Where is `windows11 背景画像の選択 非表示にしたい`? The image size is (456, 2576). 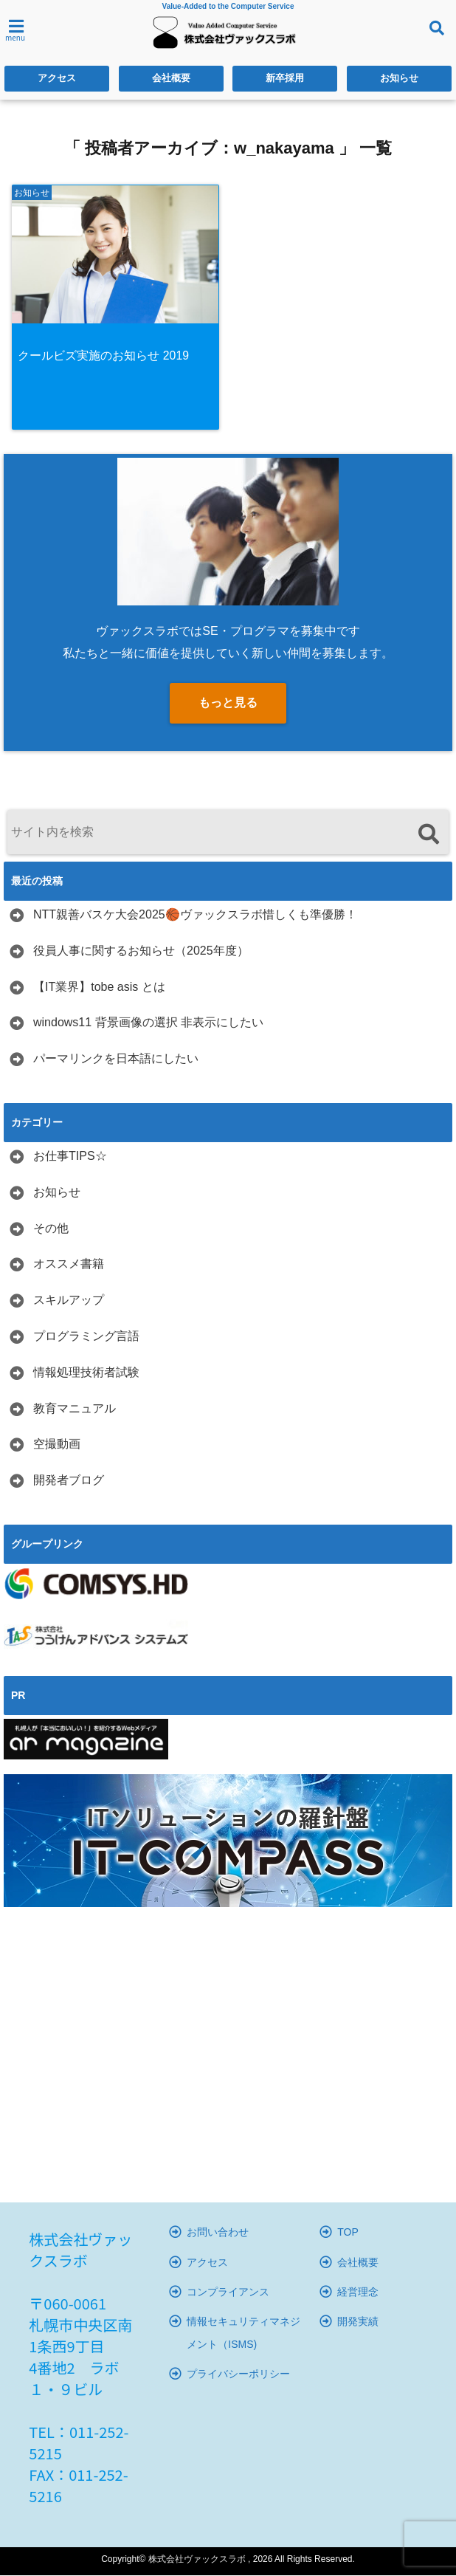 windows11 背景画像の選択 非表示にしたい is located at coordinates (148, 1023).